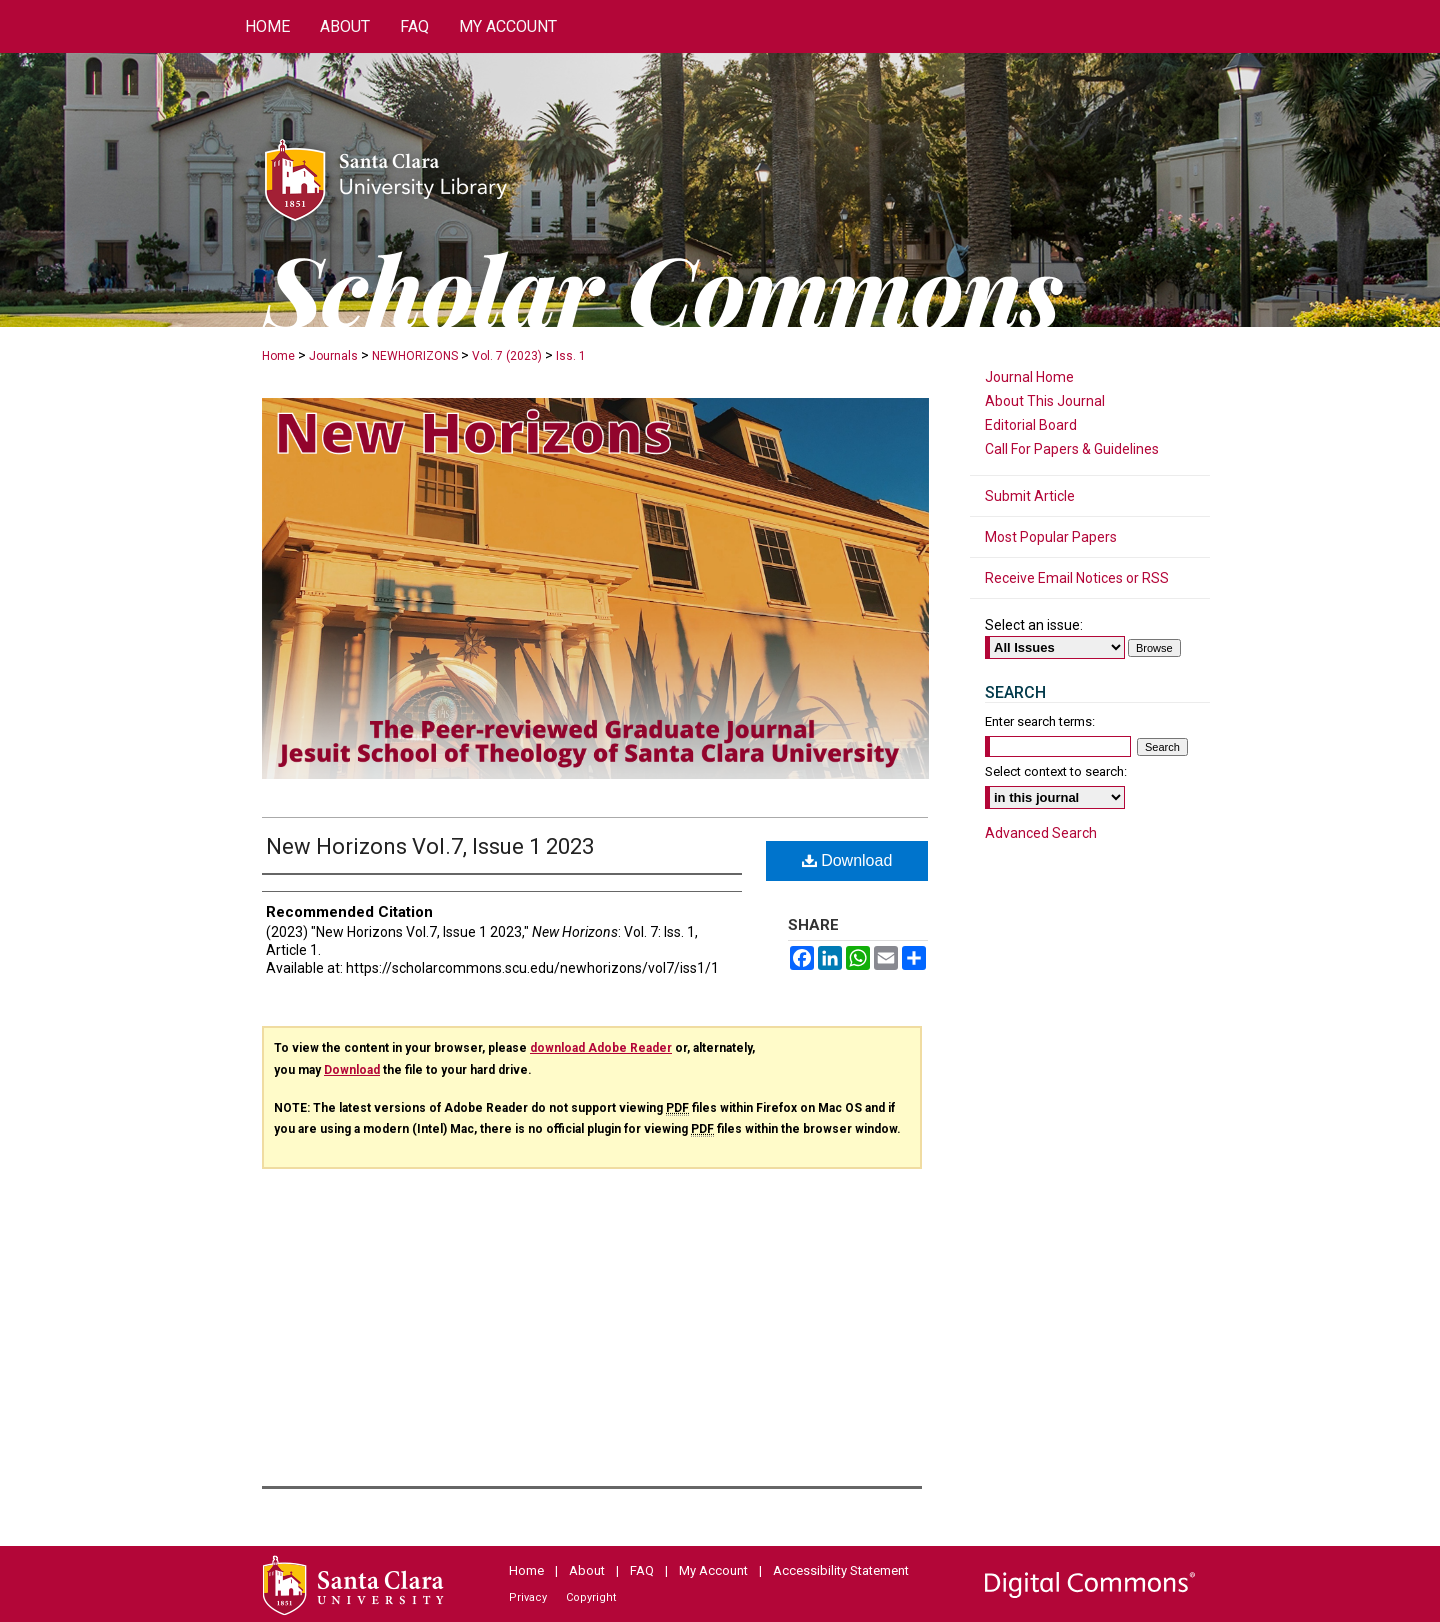 Image resolution: width=1440 pixels, height=1622 pixels. I want to click on NEWHORIZONS, so click(415, 356).